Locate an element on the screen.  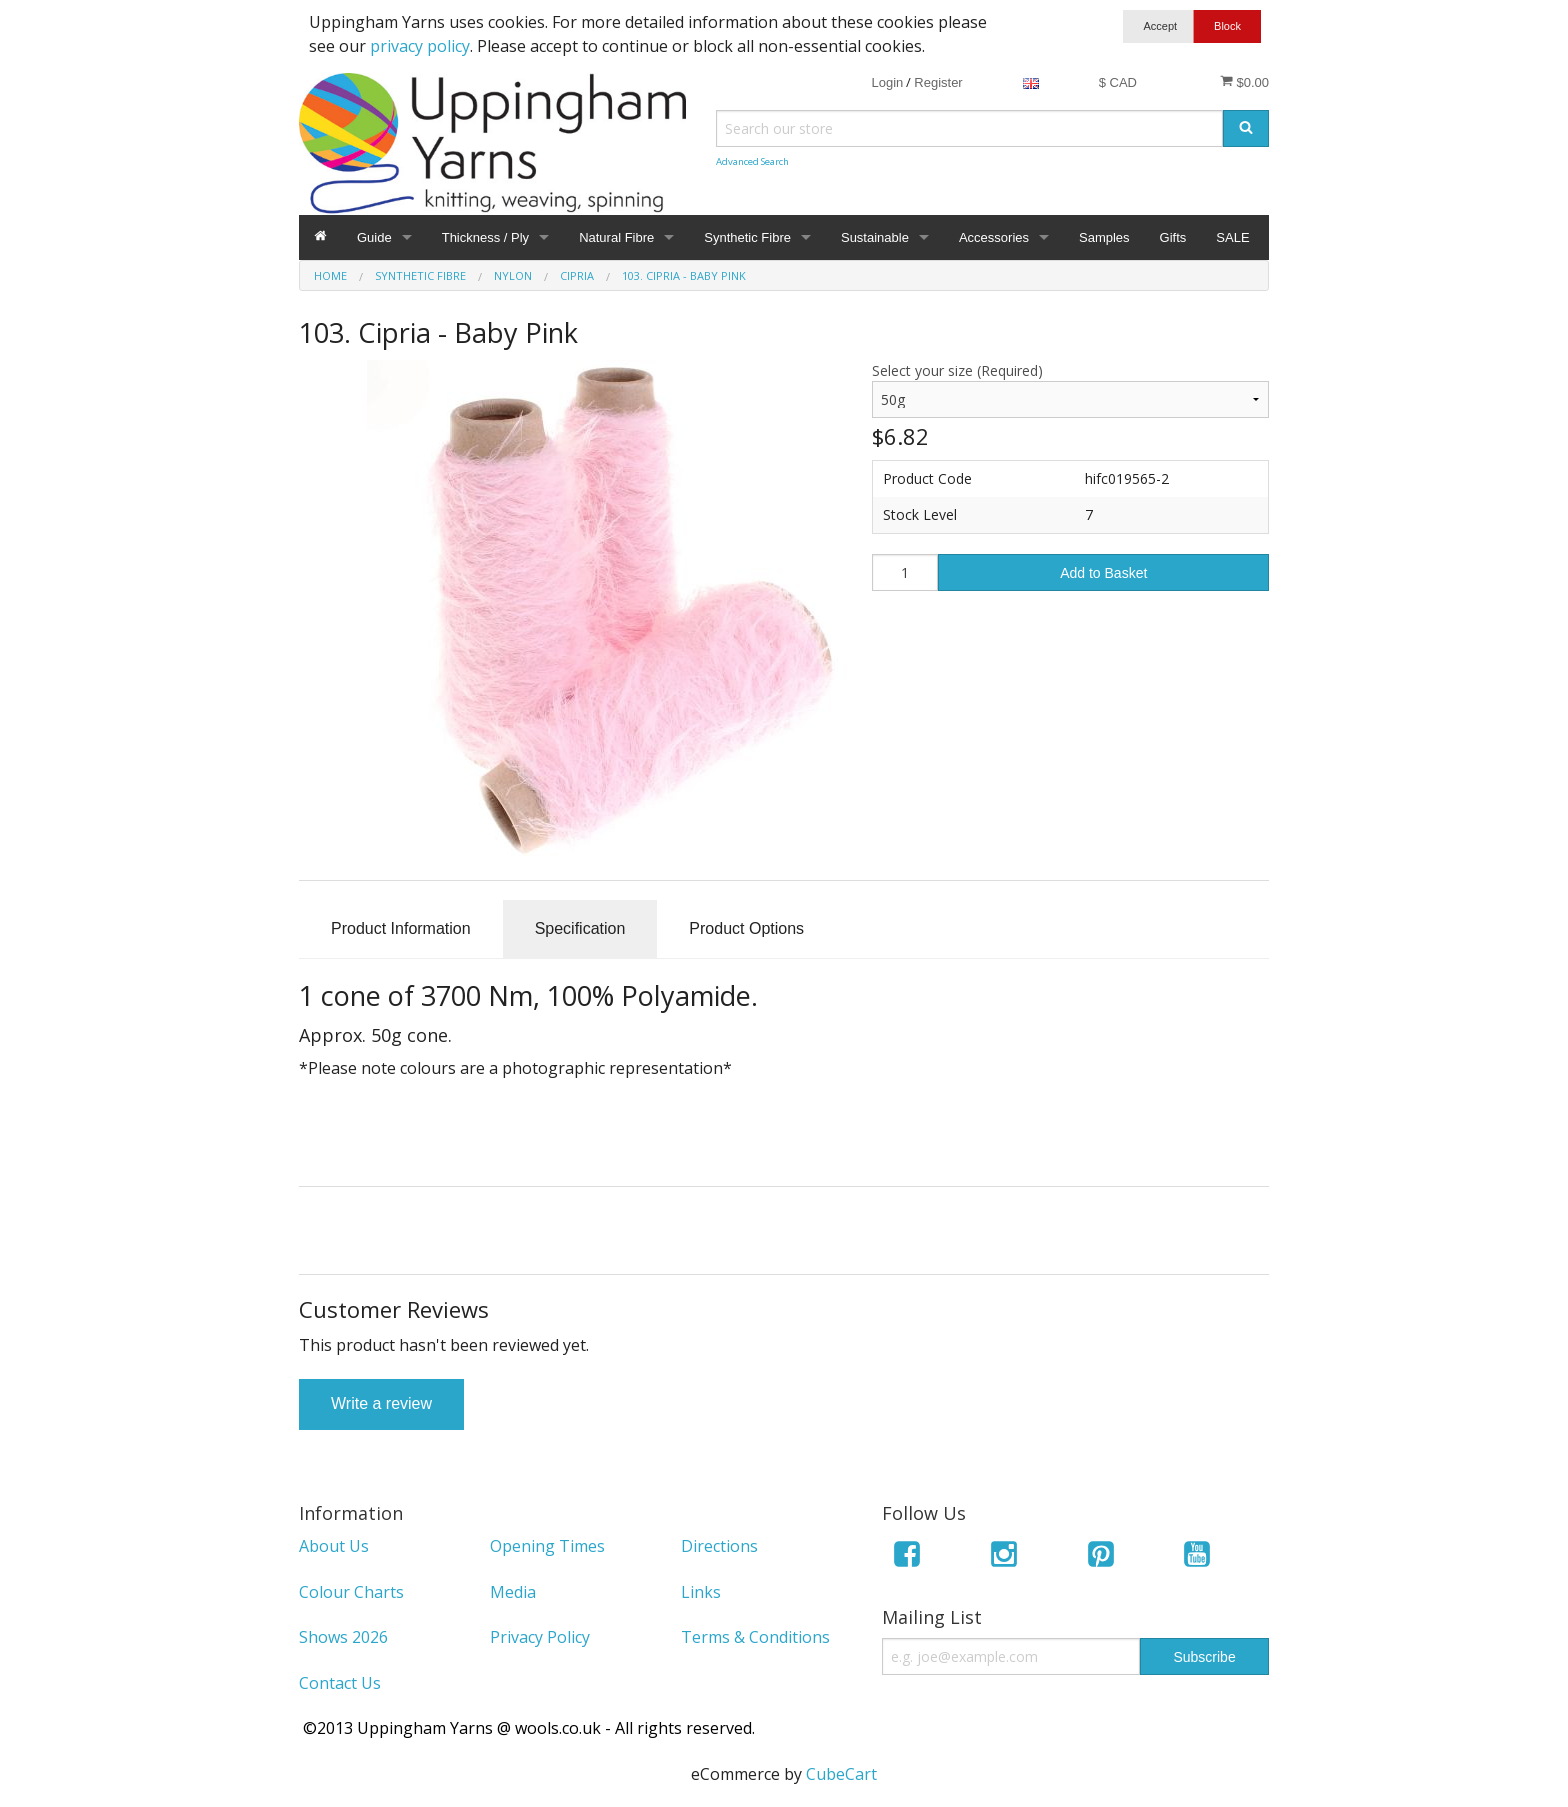
Add to Basket is located at coordinates (1103, 573).